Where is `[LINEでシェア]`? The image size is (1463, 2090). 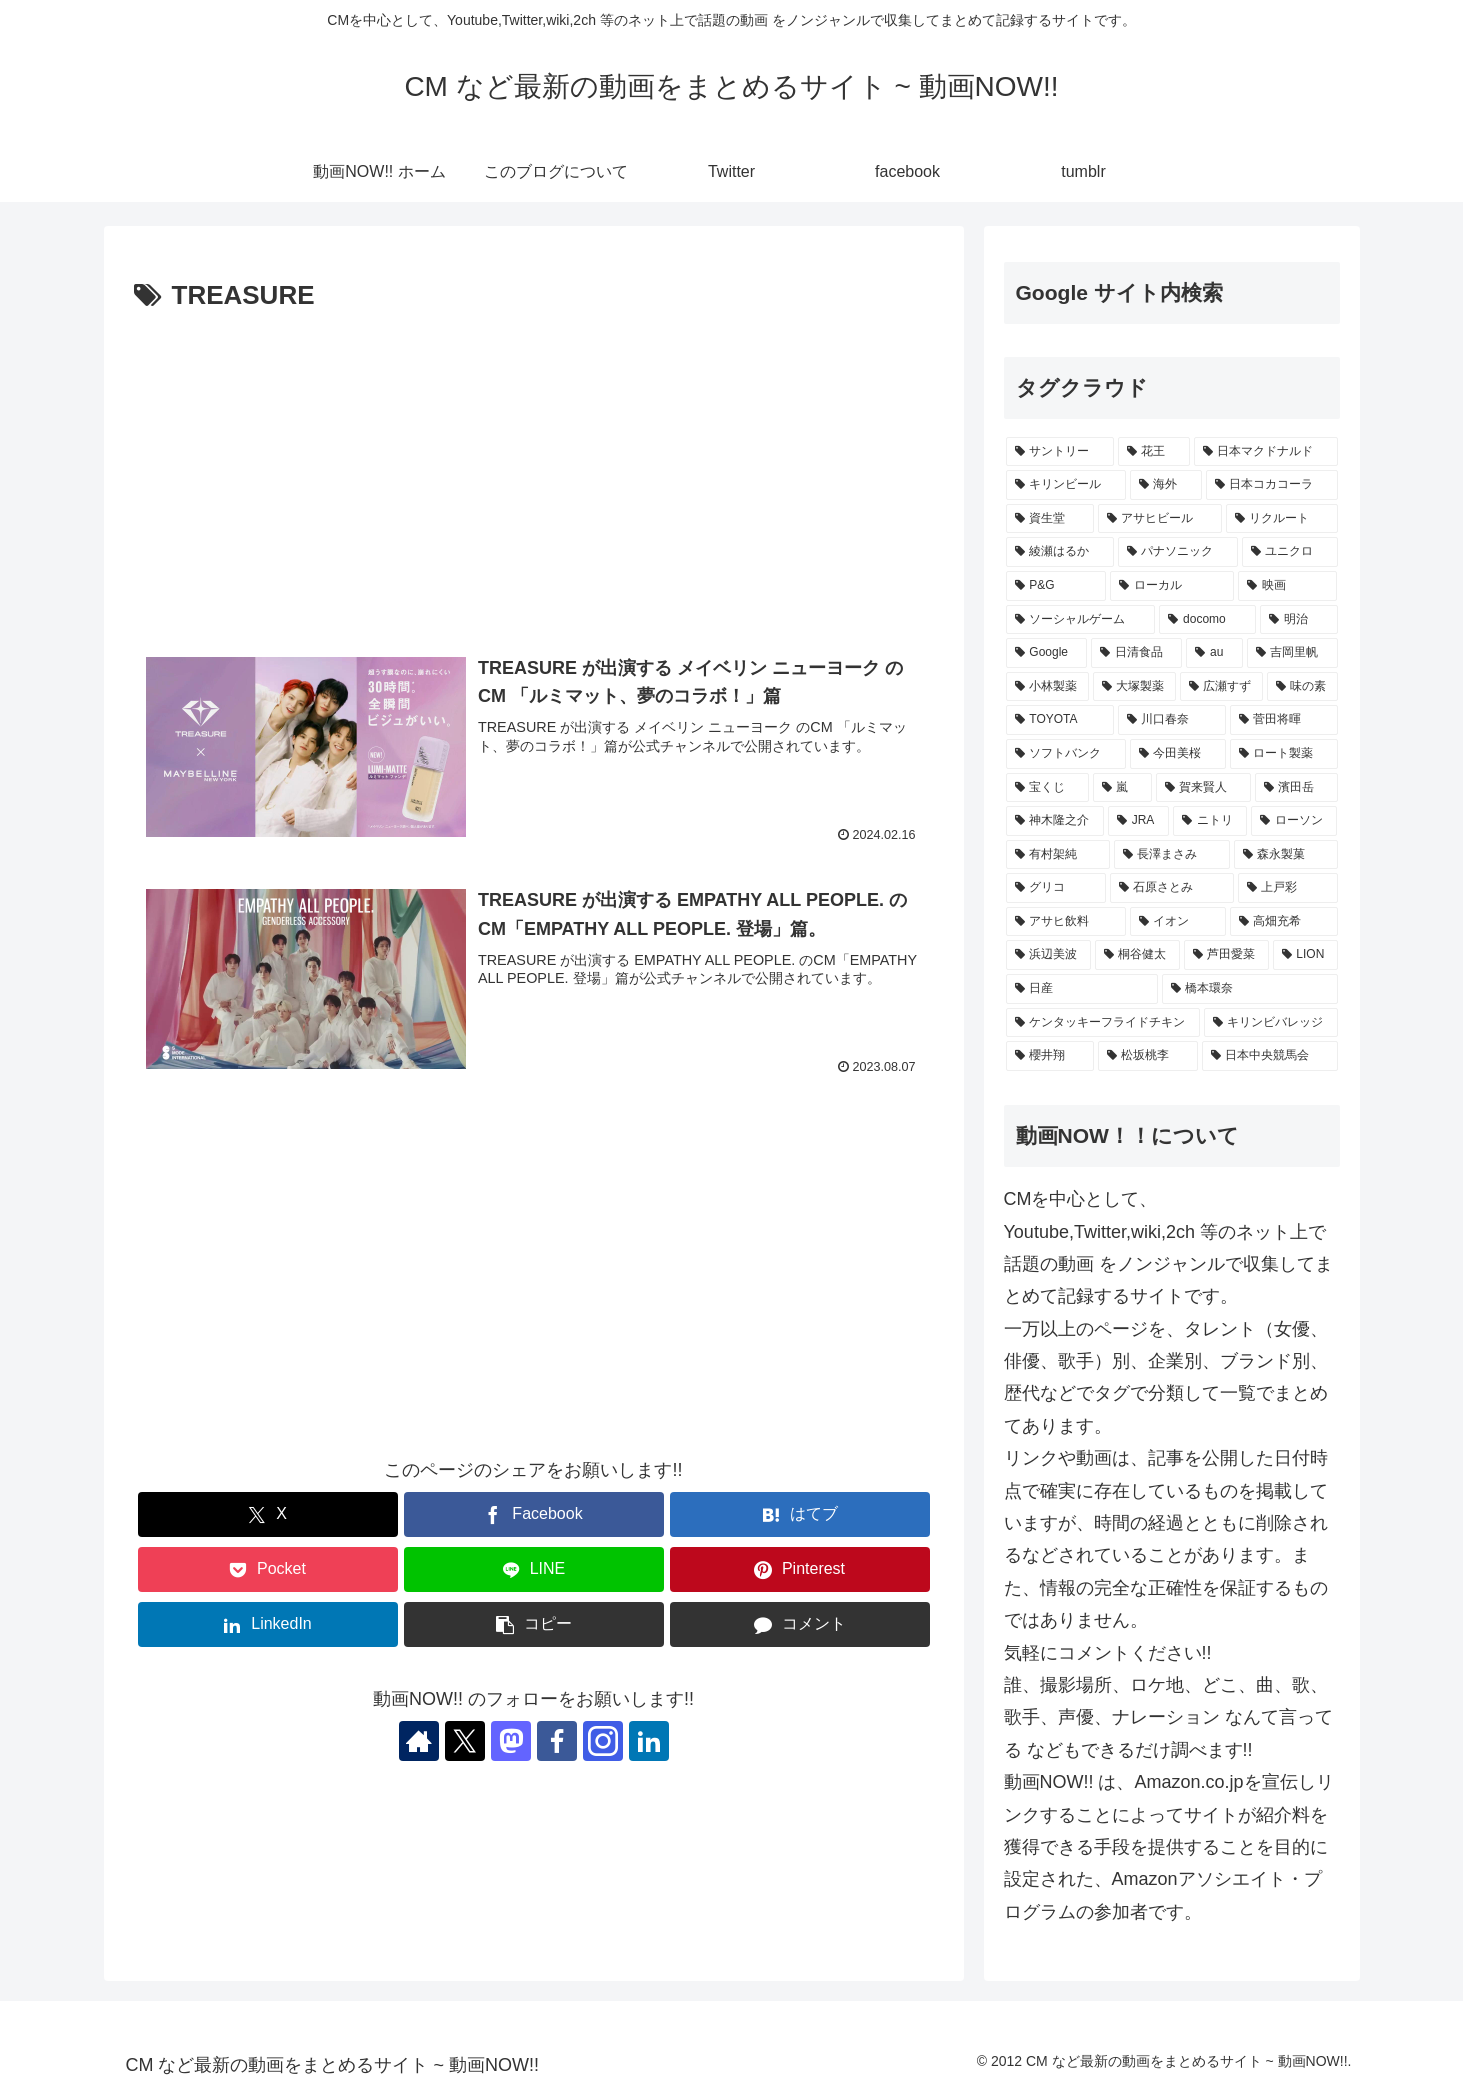
[LINEでシェア] is located at coordinates (534, 1569).